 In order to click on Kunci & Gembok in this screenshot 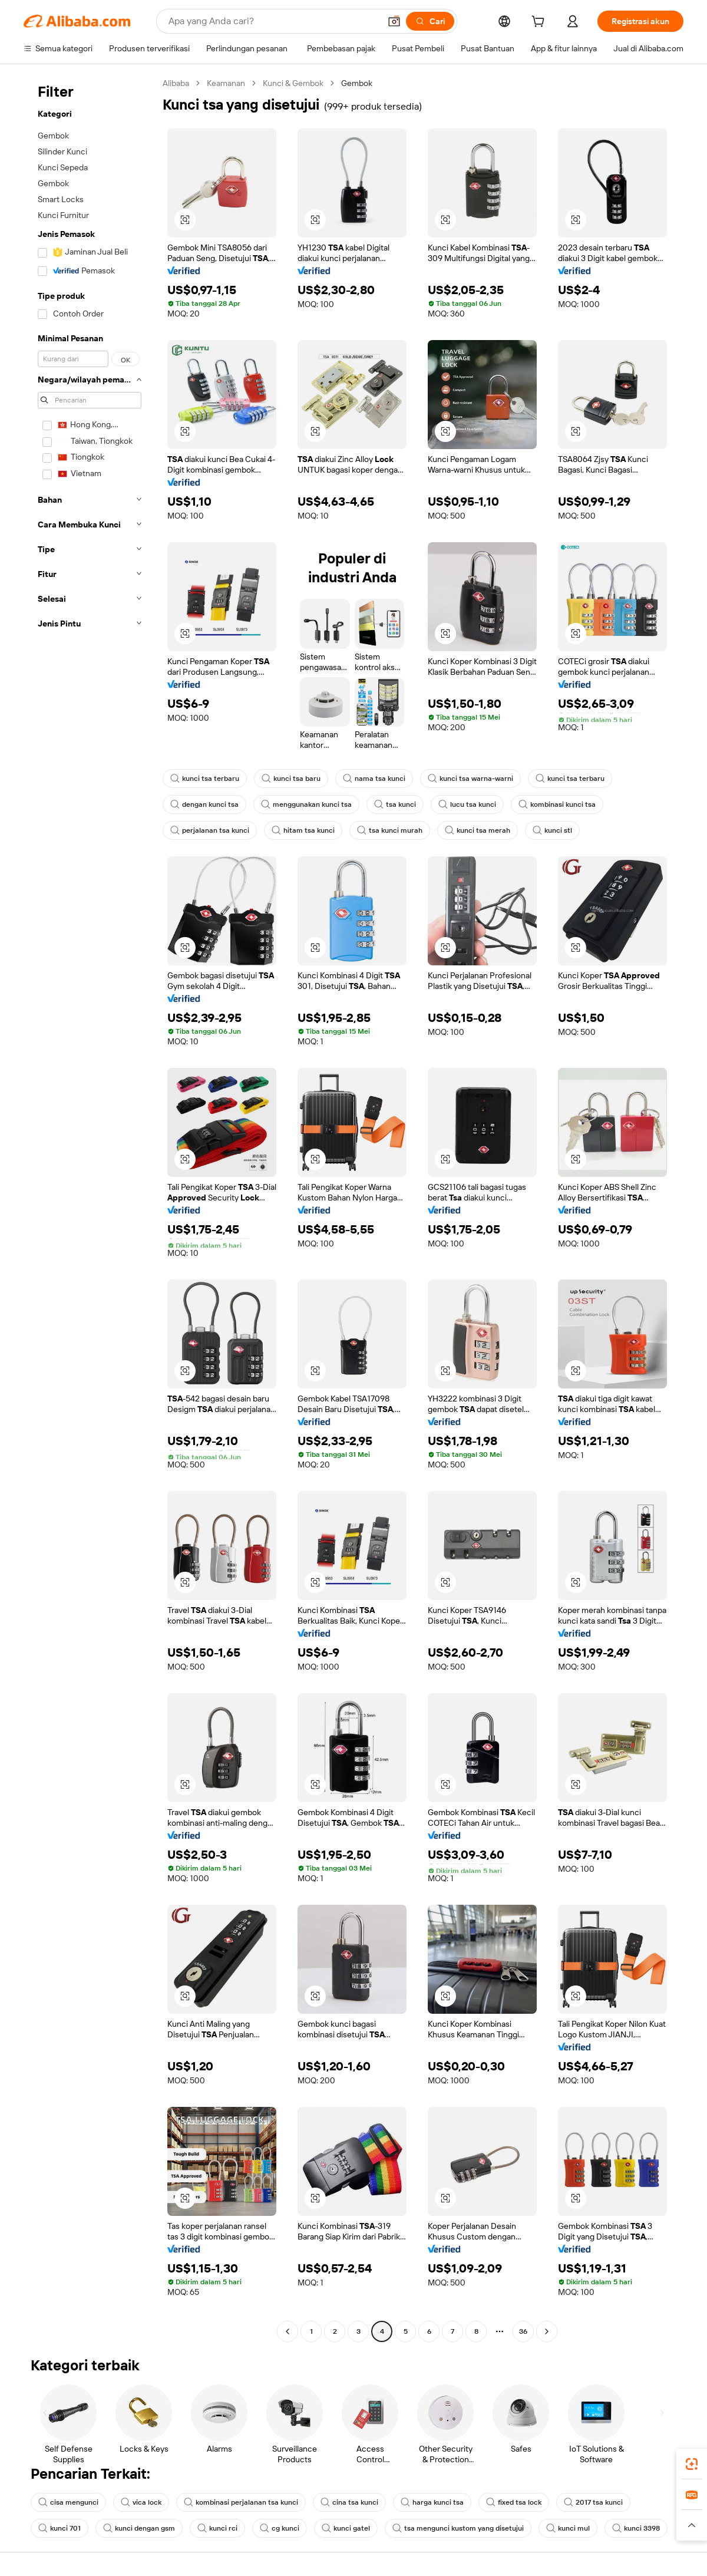, I will do `click(295, 83)`.